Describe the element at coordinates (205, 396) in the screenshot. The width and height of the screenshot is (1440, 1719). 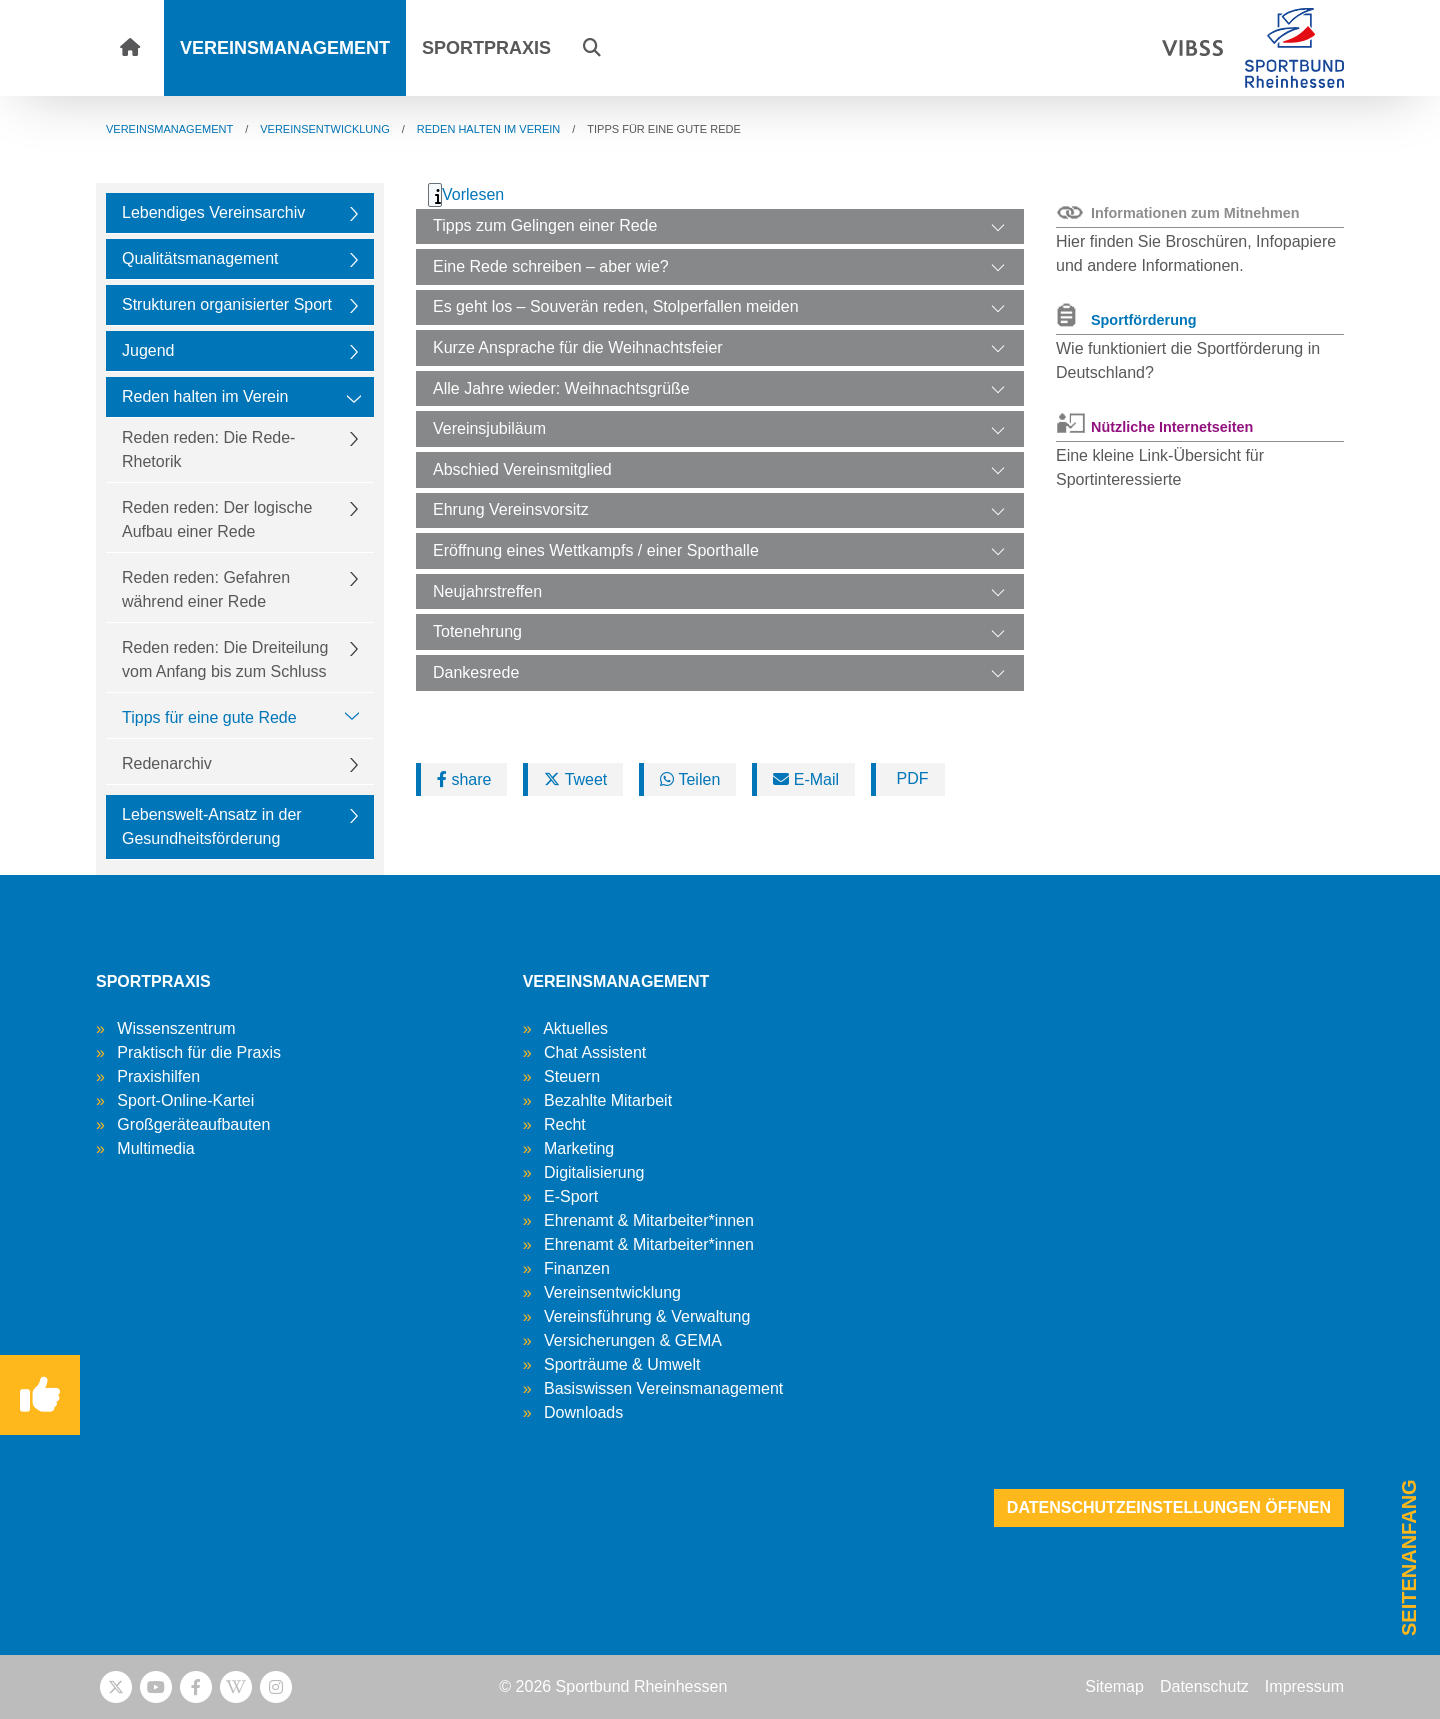
I see `Reden halten im Verein` at that location.